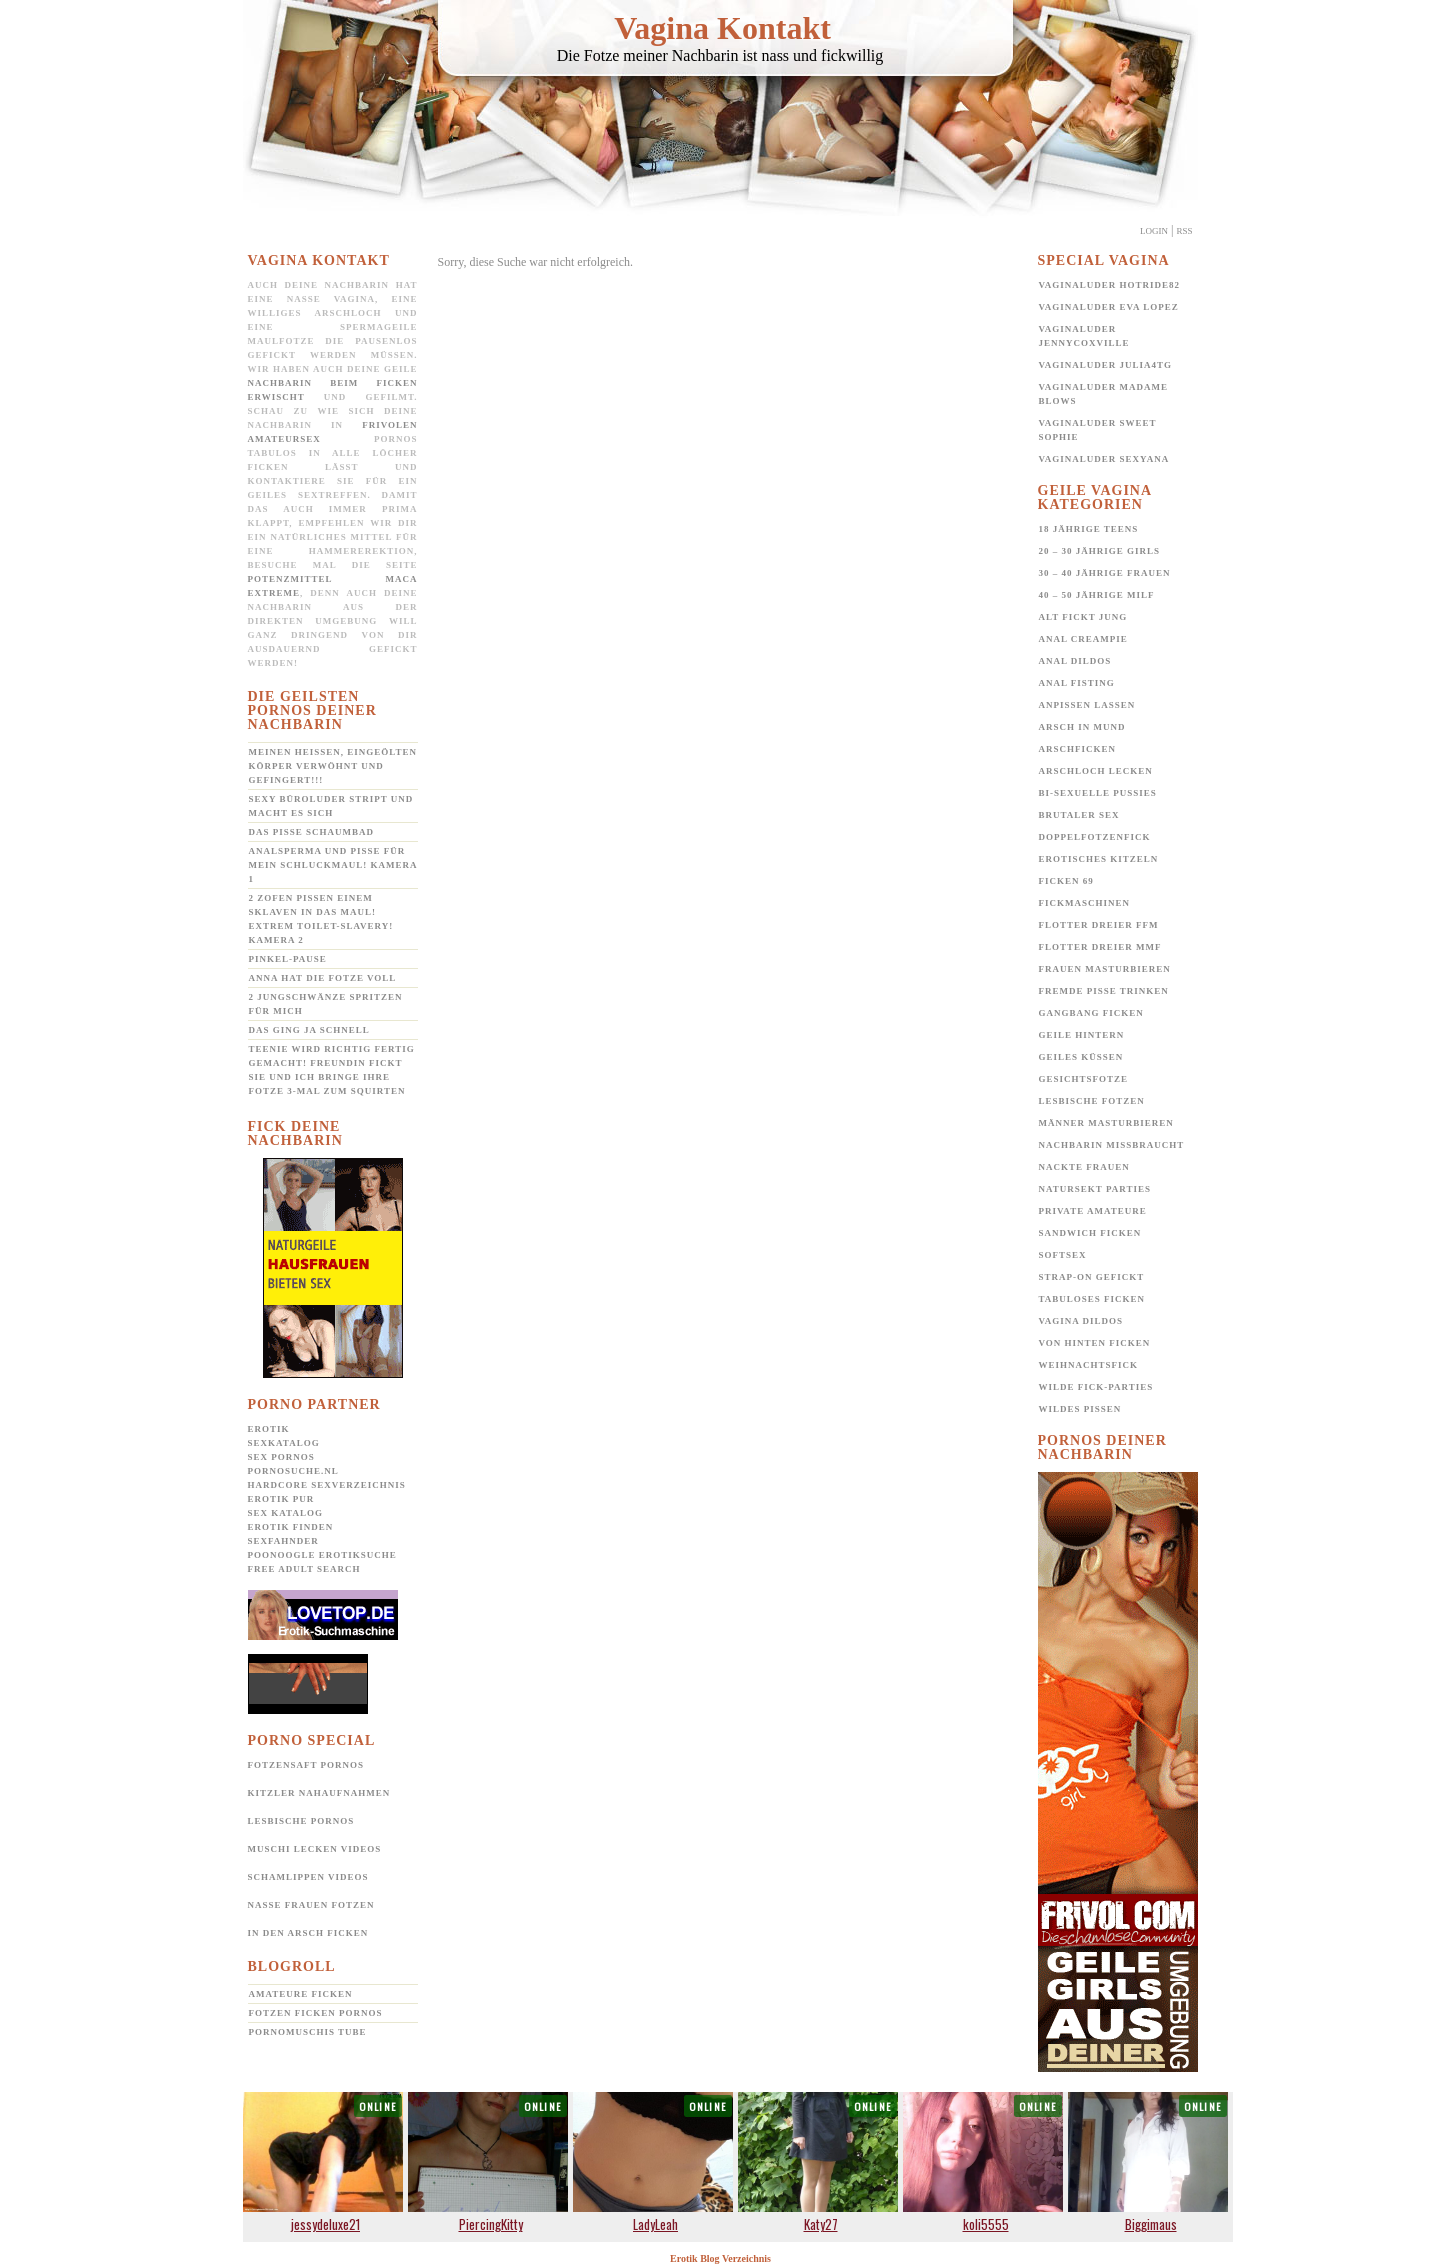  What do you see at coordinates (312, 832) in the screenshot?
I see `Das Pisse Schaumbad` at bounding box center [312, 832].